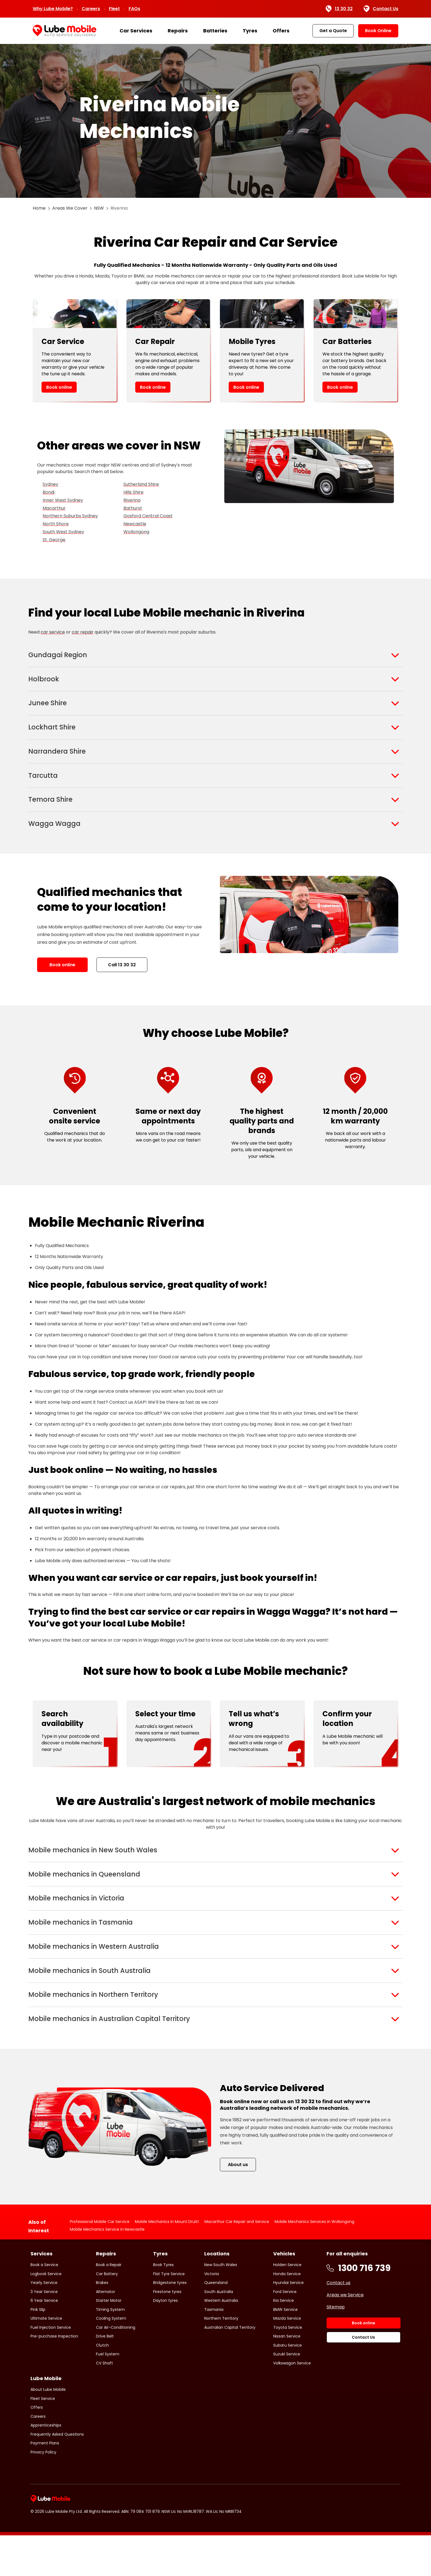 Image resolution: width=431 pixels, height=2576 pixels. I want to click on Bathurst, so click(132, 508).